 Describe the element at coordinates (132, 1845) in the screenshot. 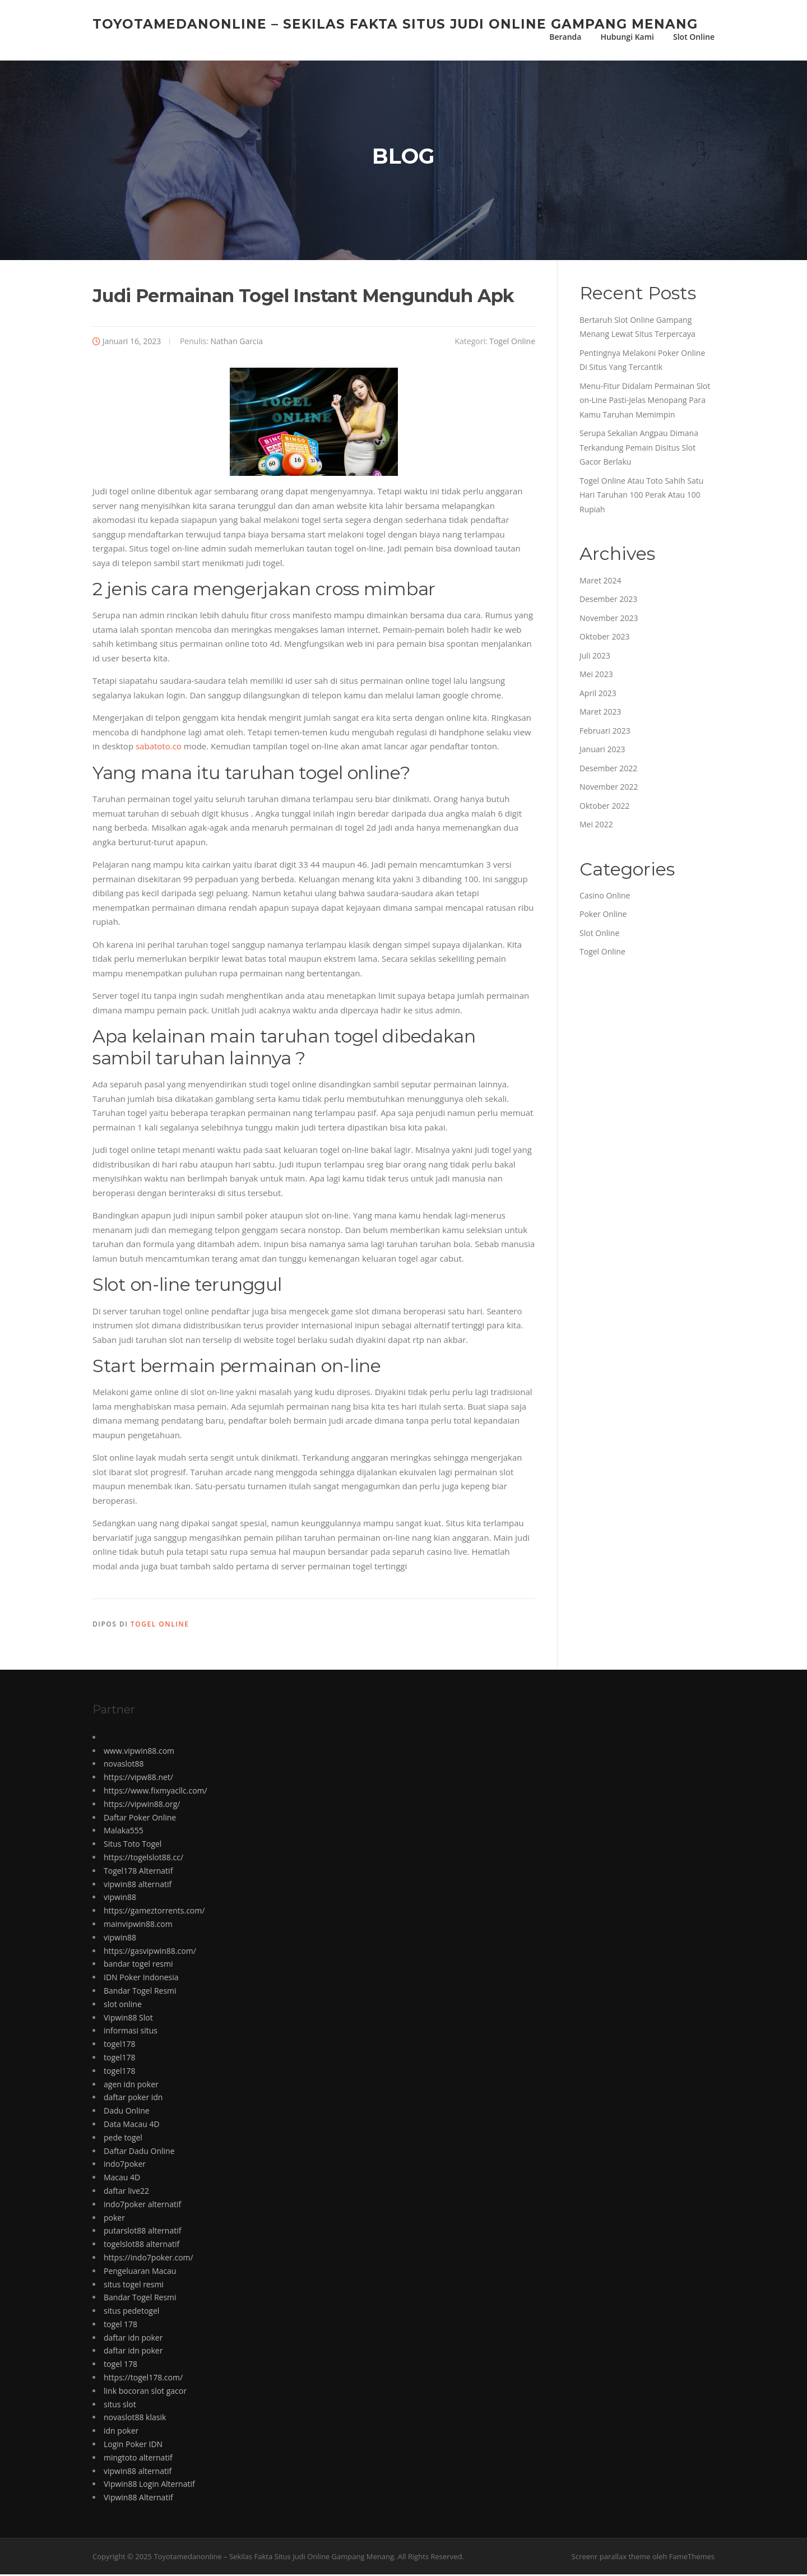

I see `Situs Toto Togel` at that location.